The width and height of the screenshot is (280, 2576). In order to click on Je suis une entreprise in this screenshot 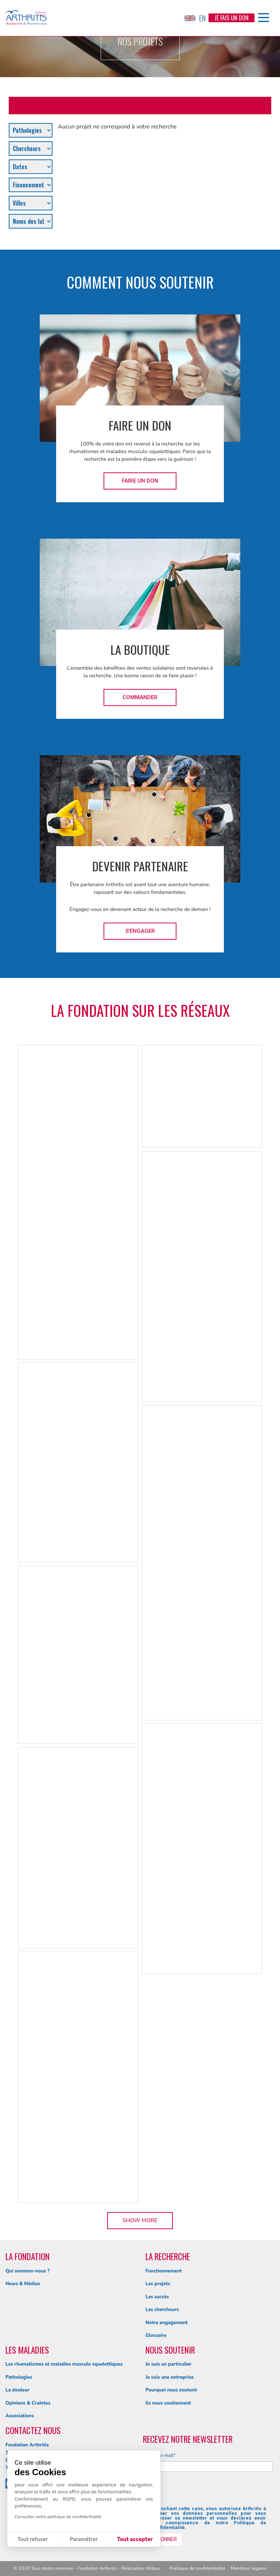, I will do `click(169, 2377)`.